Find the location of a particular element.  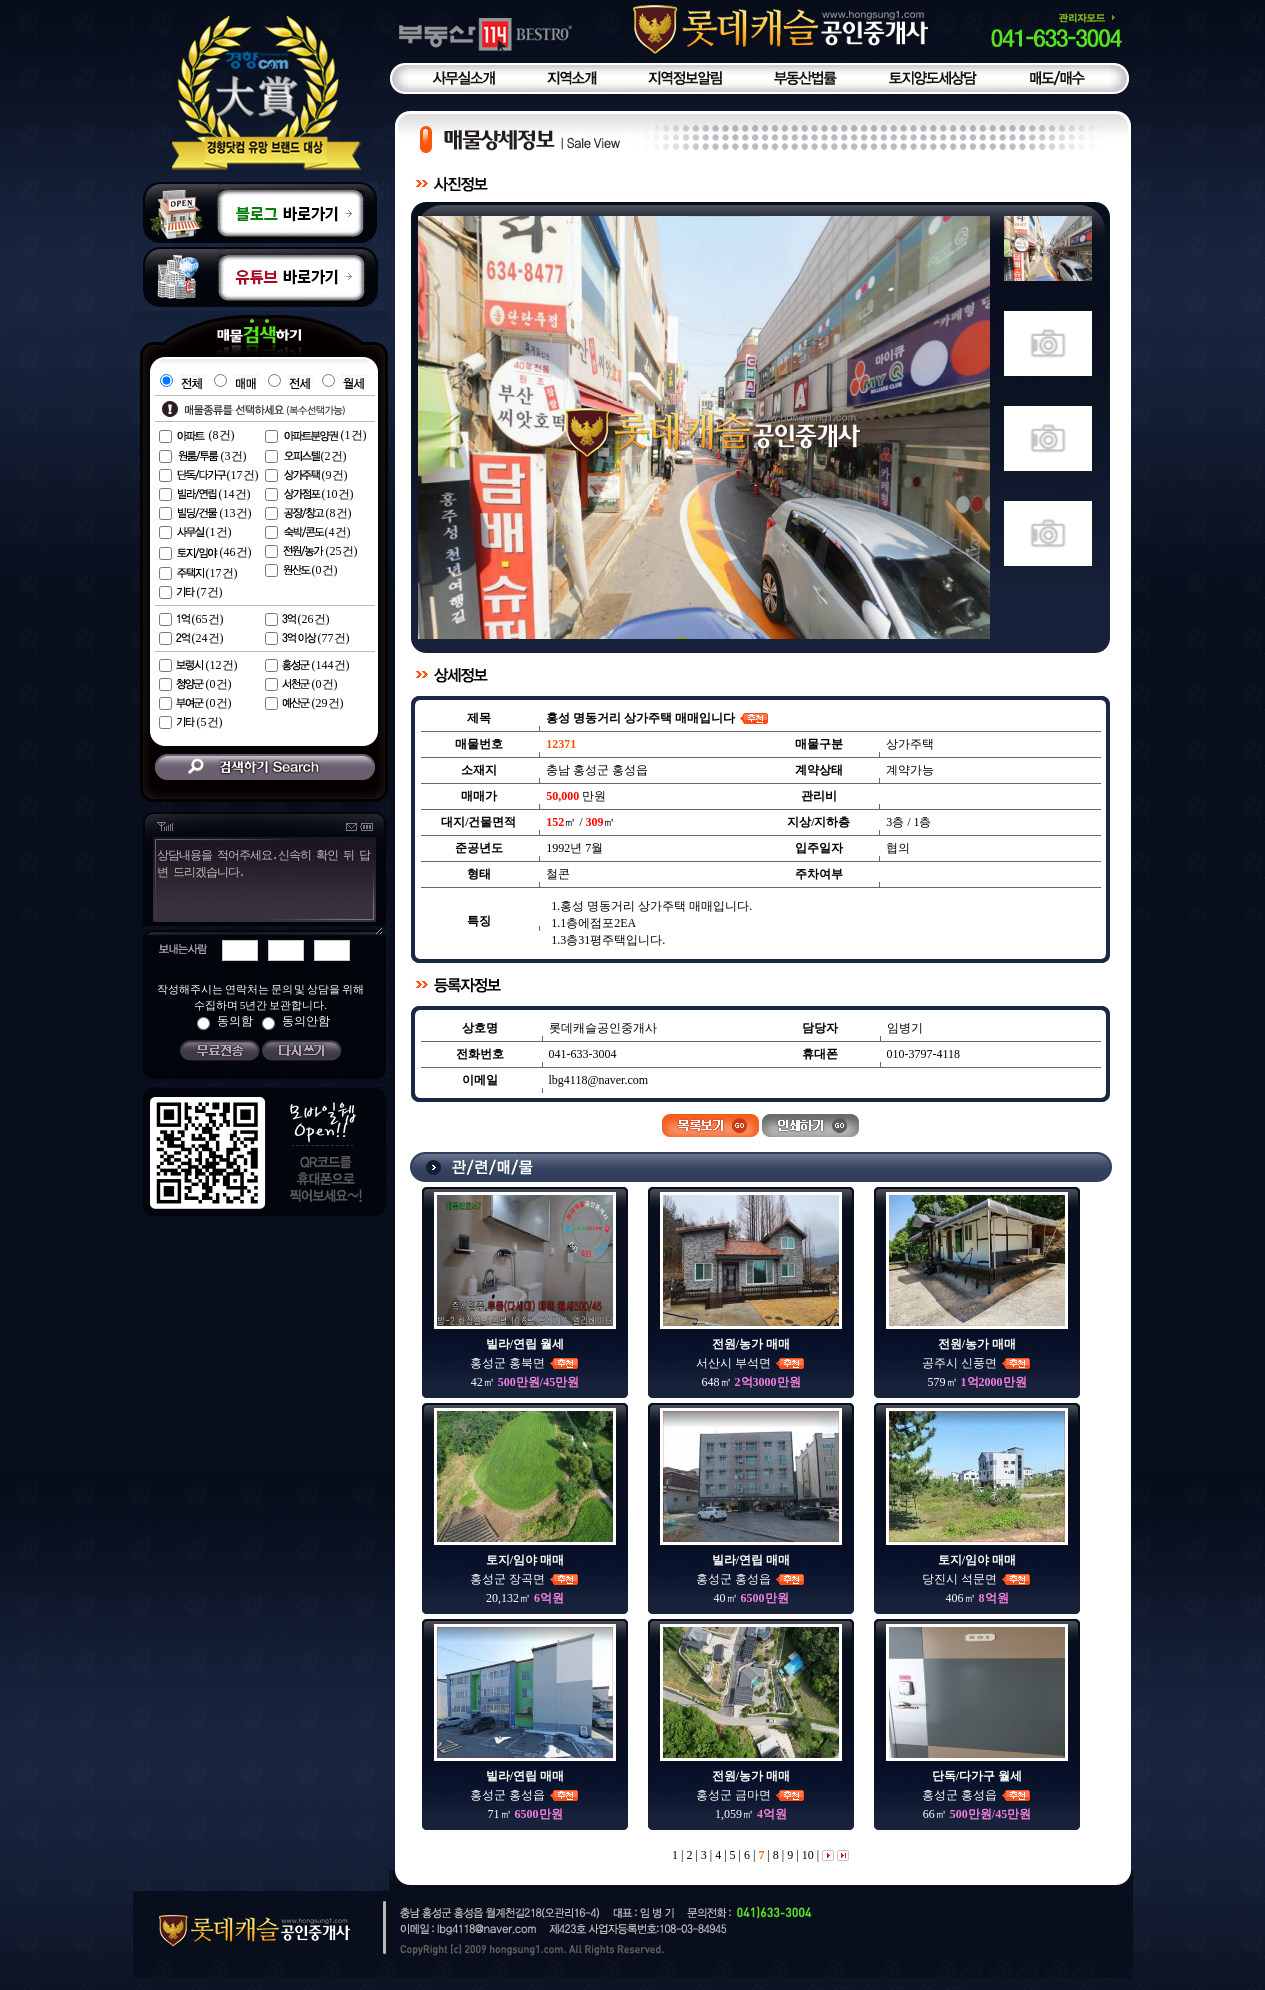

서산시 부석면 is located at coordinates (751, 1363).